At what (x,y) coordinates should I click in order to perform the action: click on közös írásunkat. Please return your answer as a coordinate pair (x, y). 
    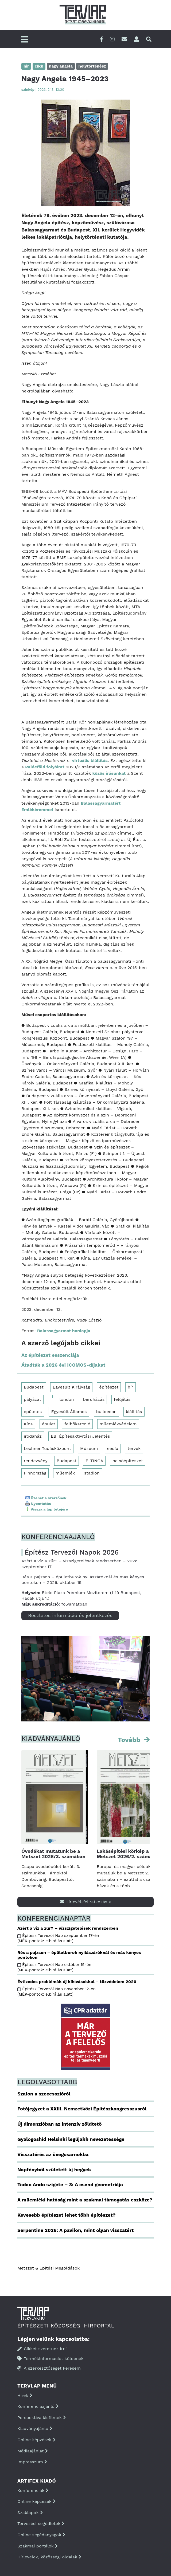
    Looking at the image, I should click on (109, 773).